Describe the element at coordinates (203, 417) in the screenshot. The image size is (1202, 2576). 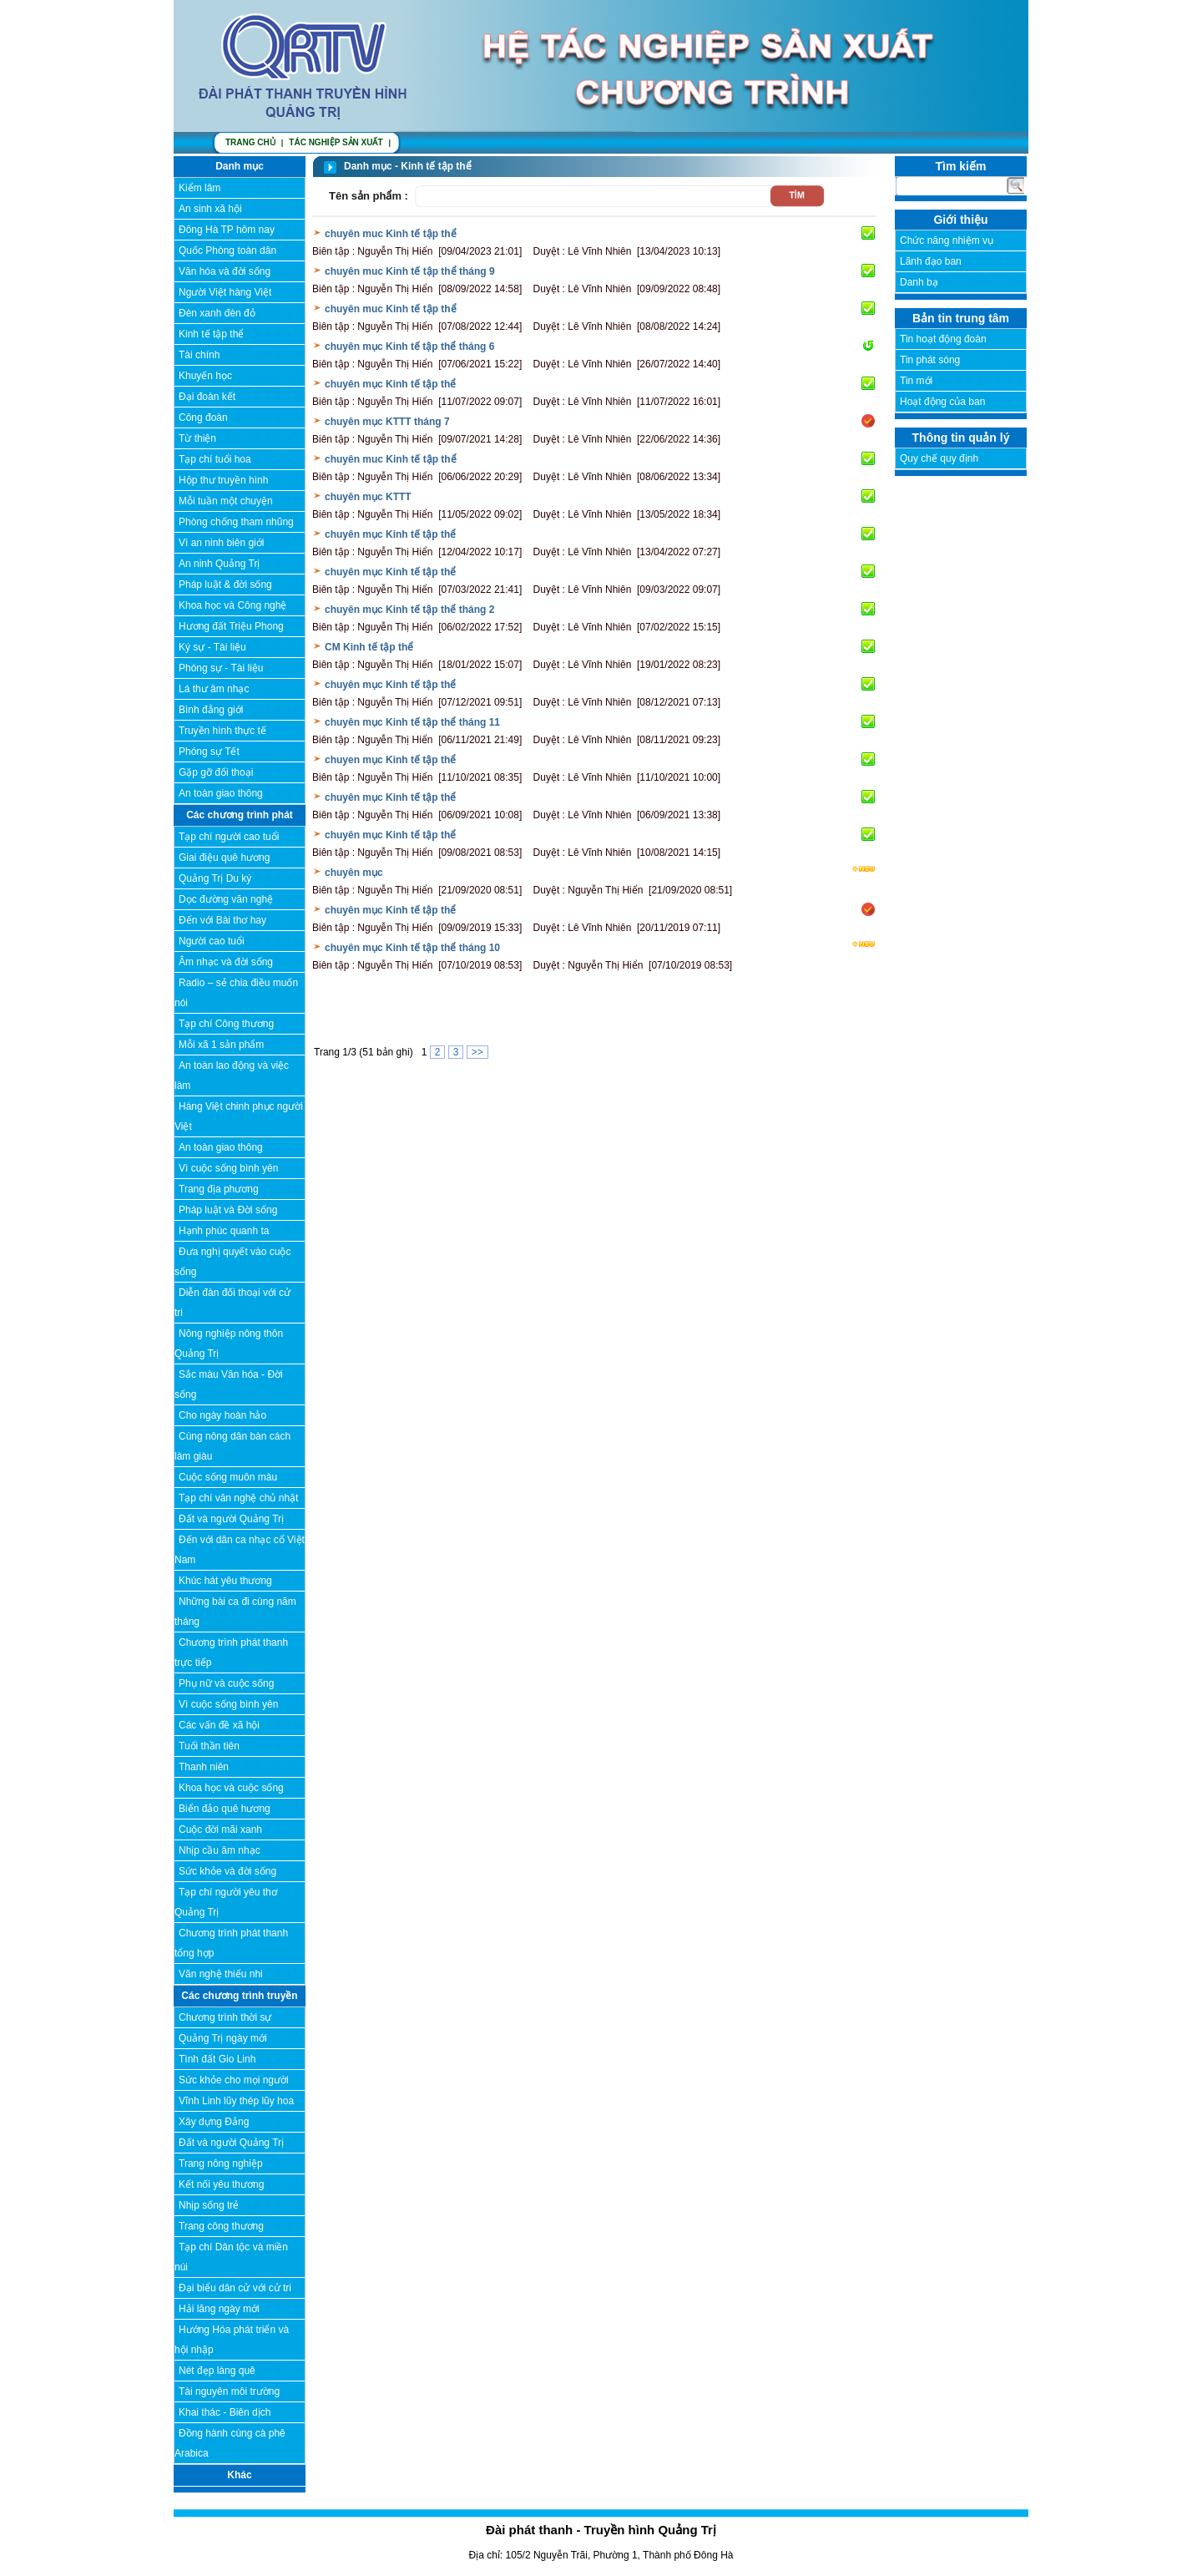
I see `Công đoàn` at that location.